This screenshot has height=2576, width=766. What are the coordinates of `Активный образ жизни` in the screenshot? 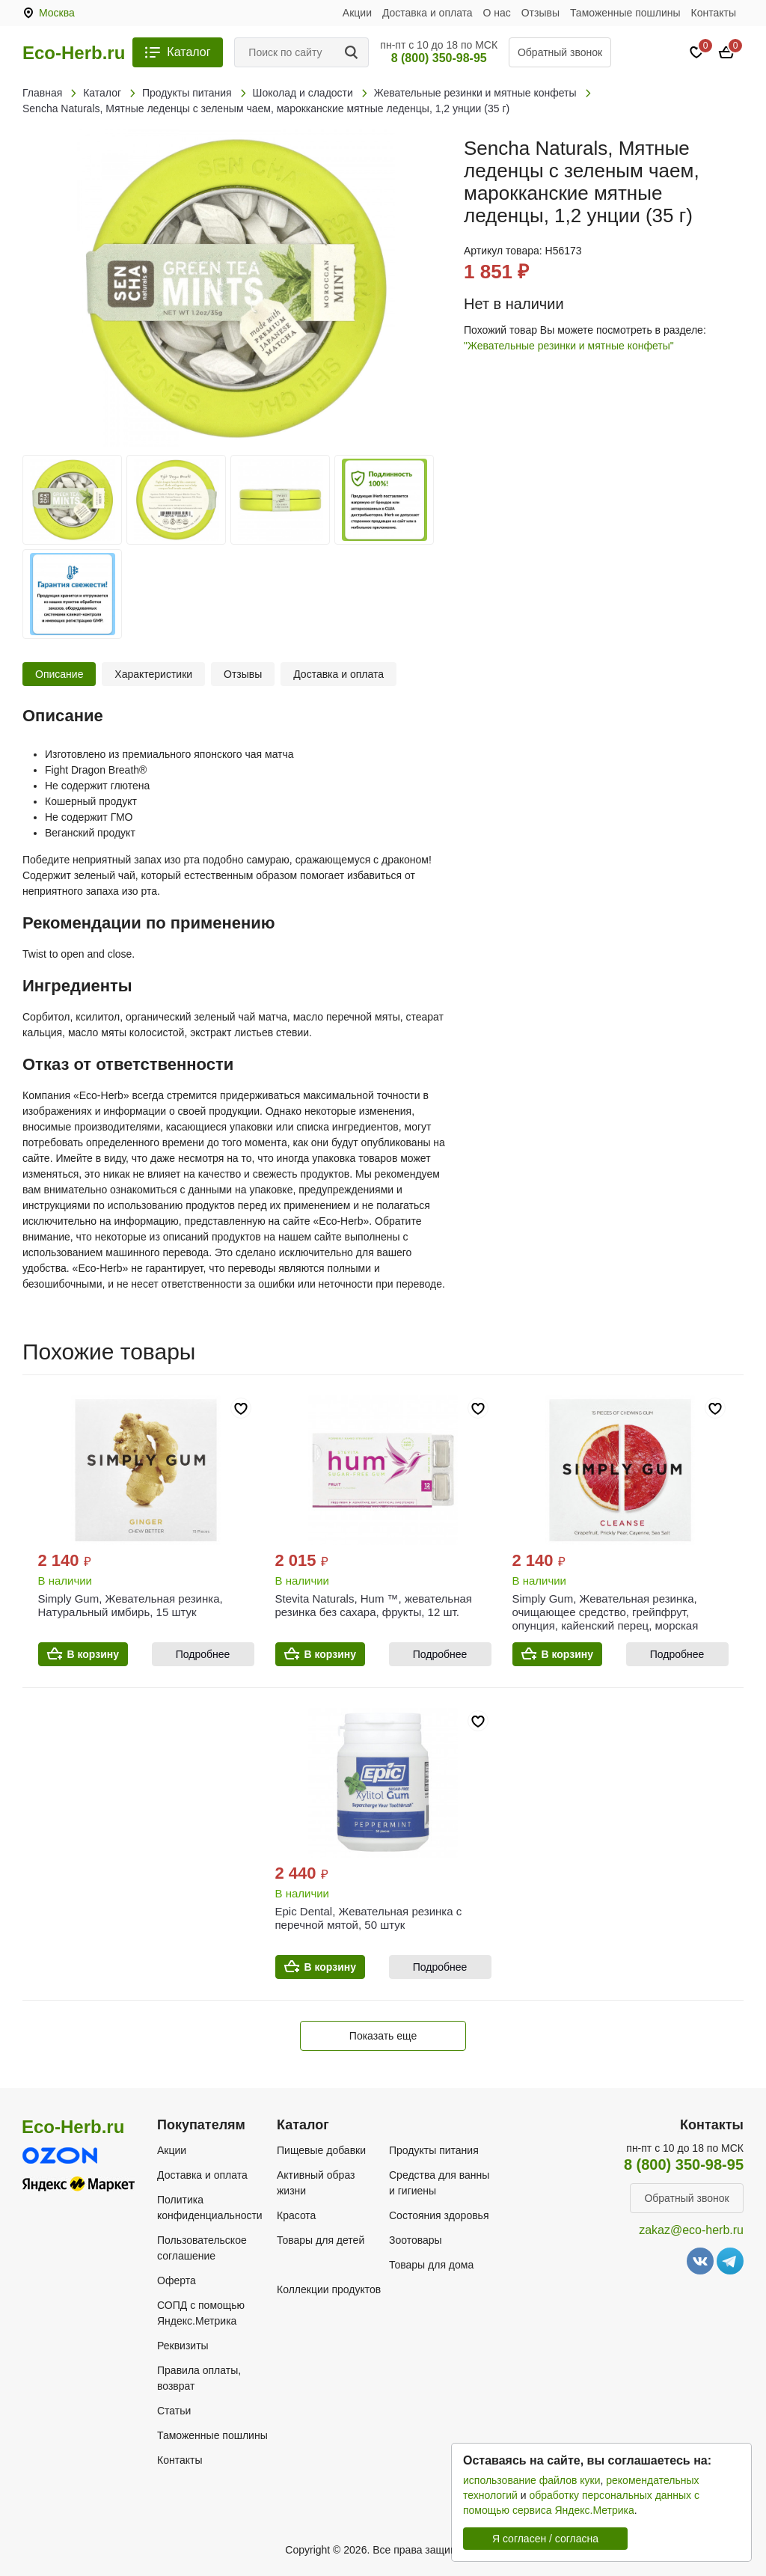 It's located at (316, 2183).